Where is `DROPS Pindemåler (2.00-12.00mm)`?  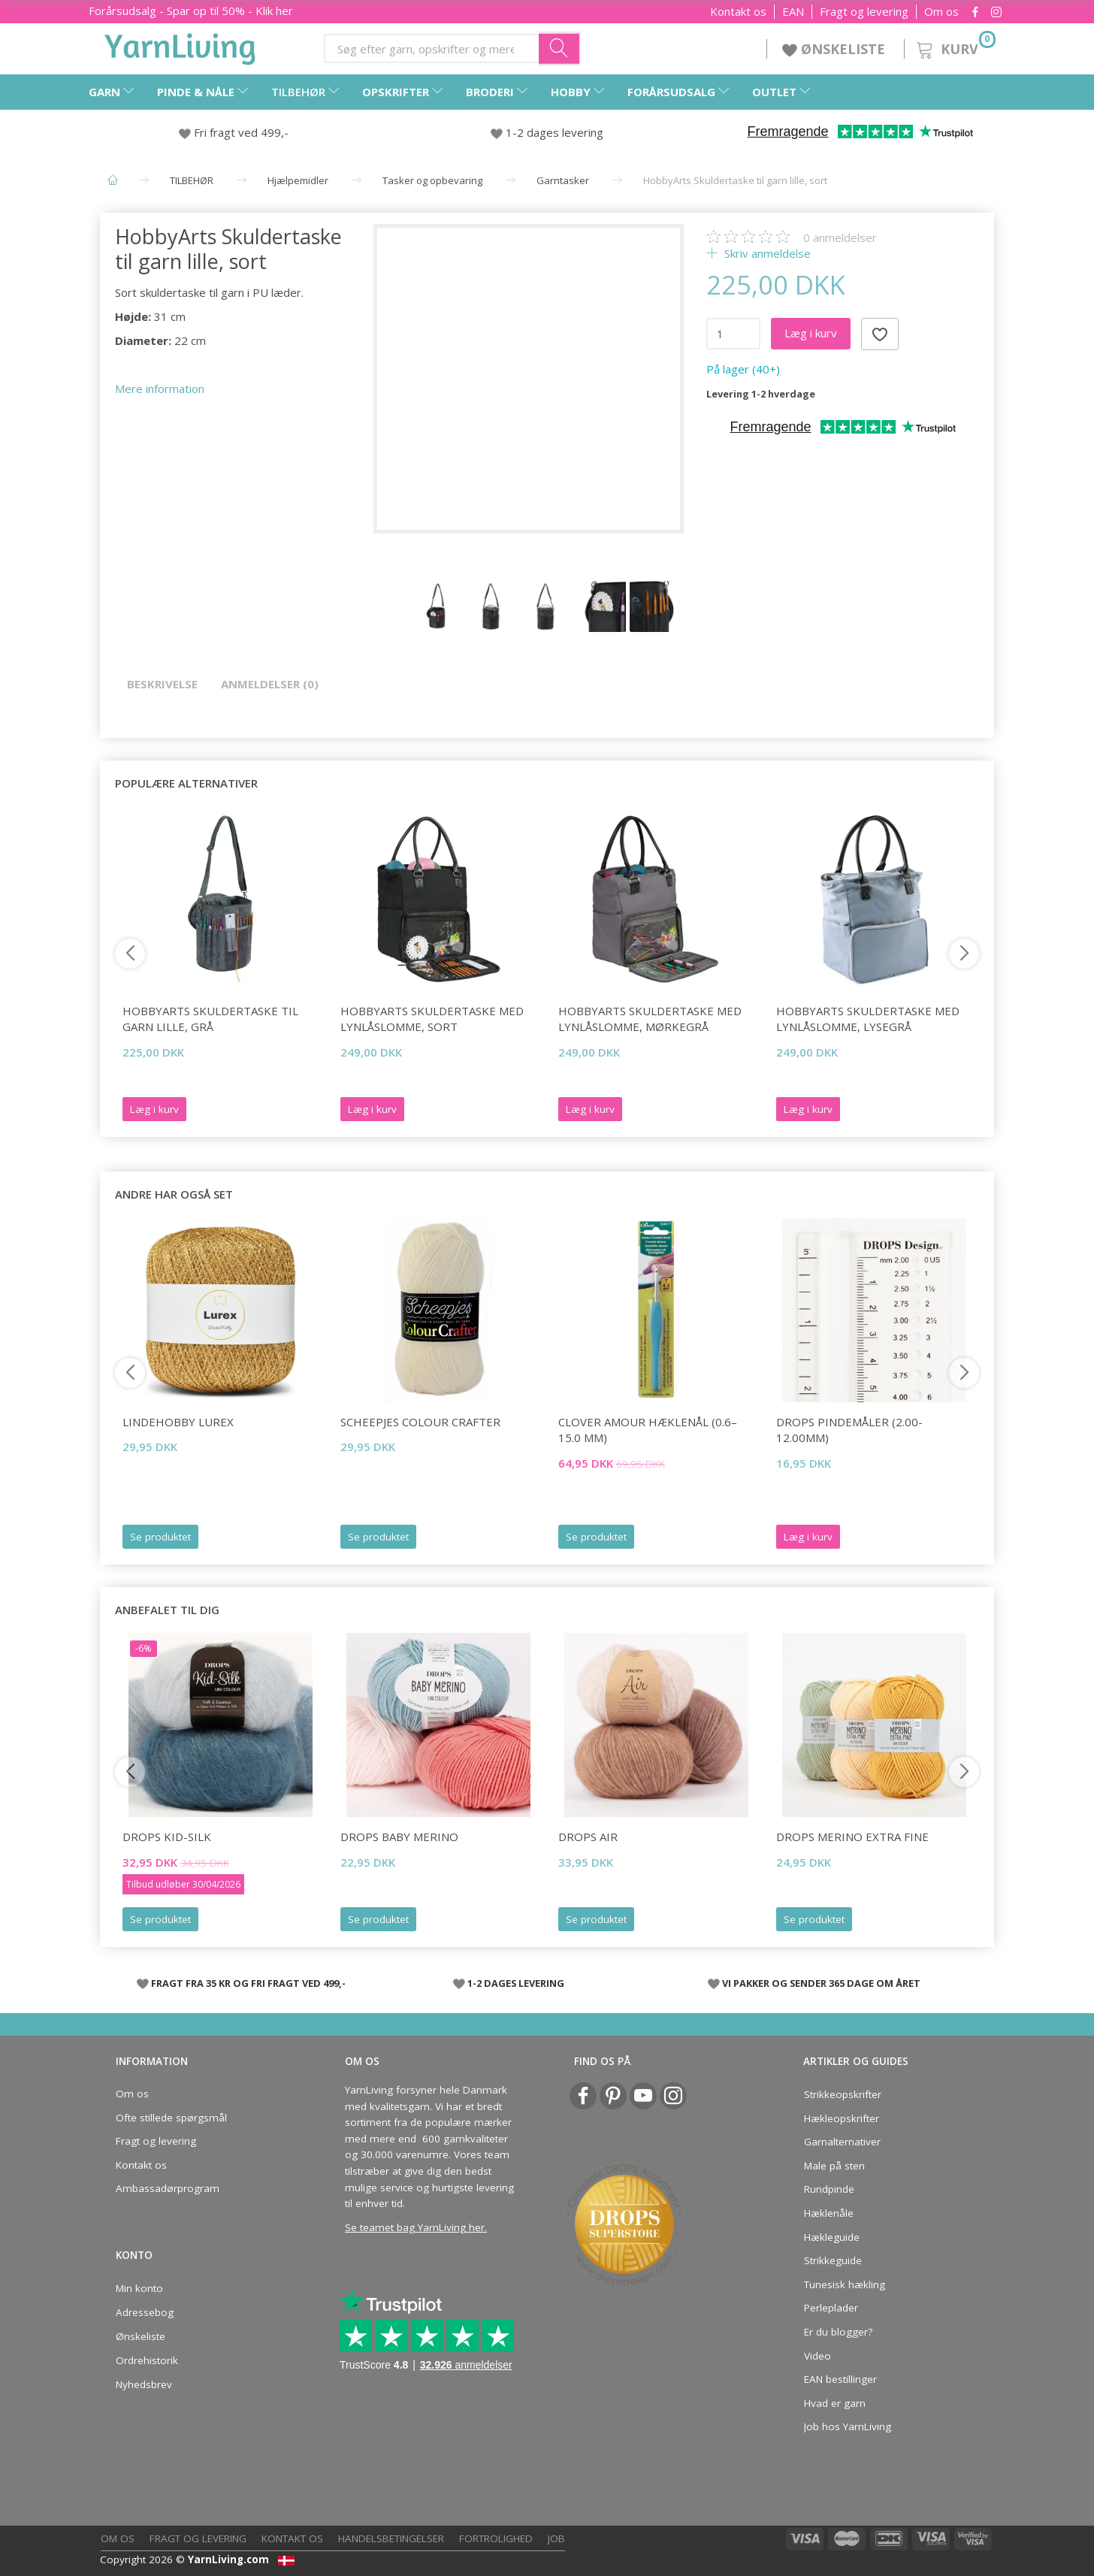
DROPS Pindemåler (2.00-12.00mm) is located at coordinates (849, 1429).